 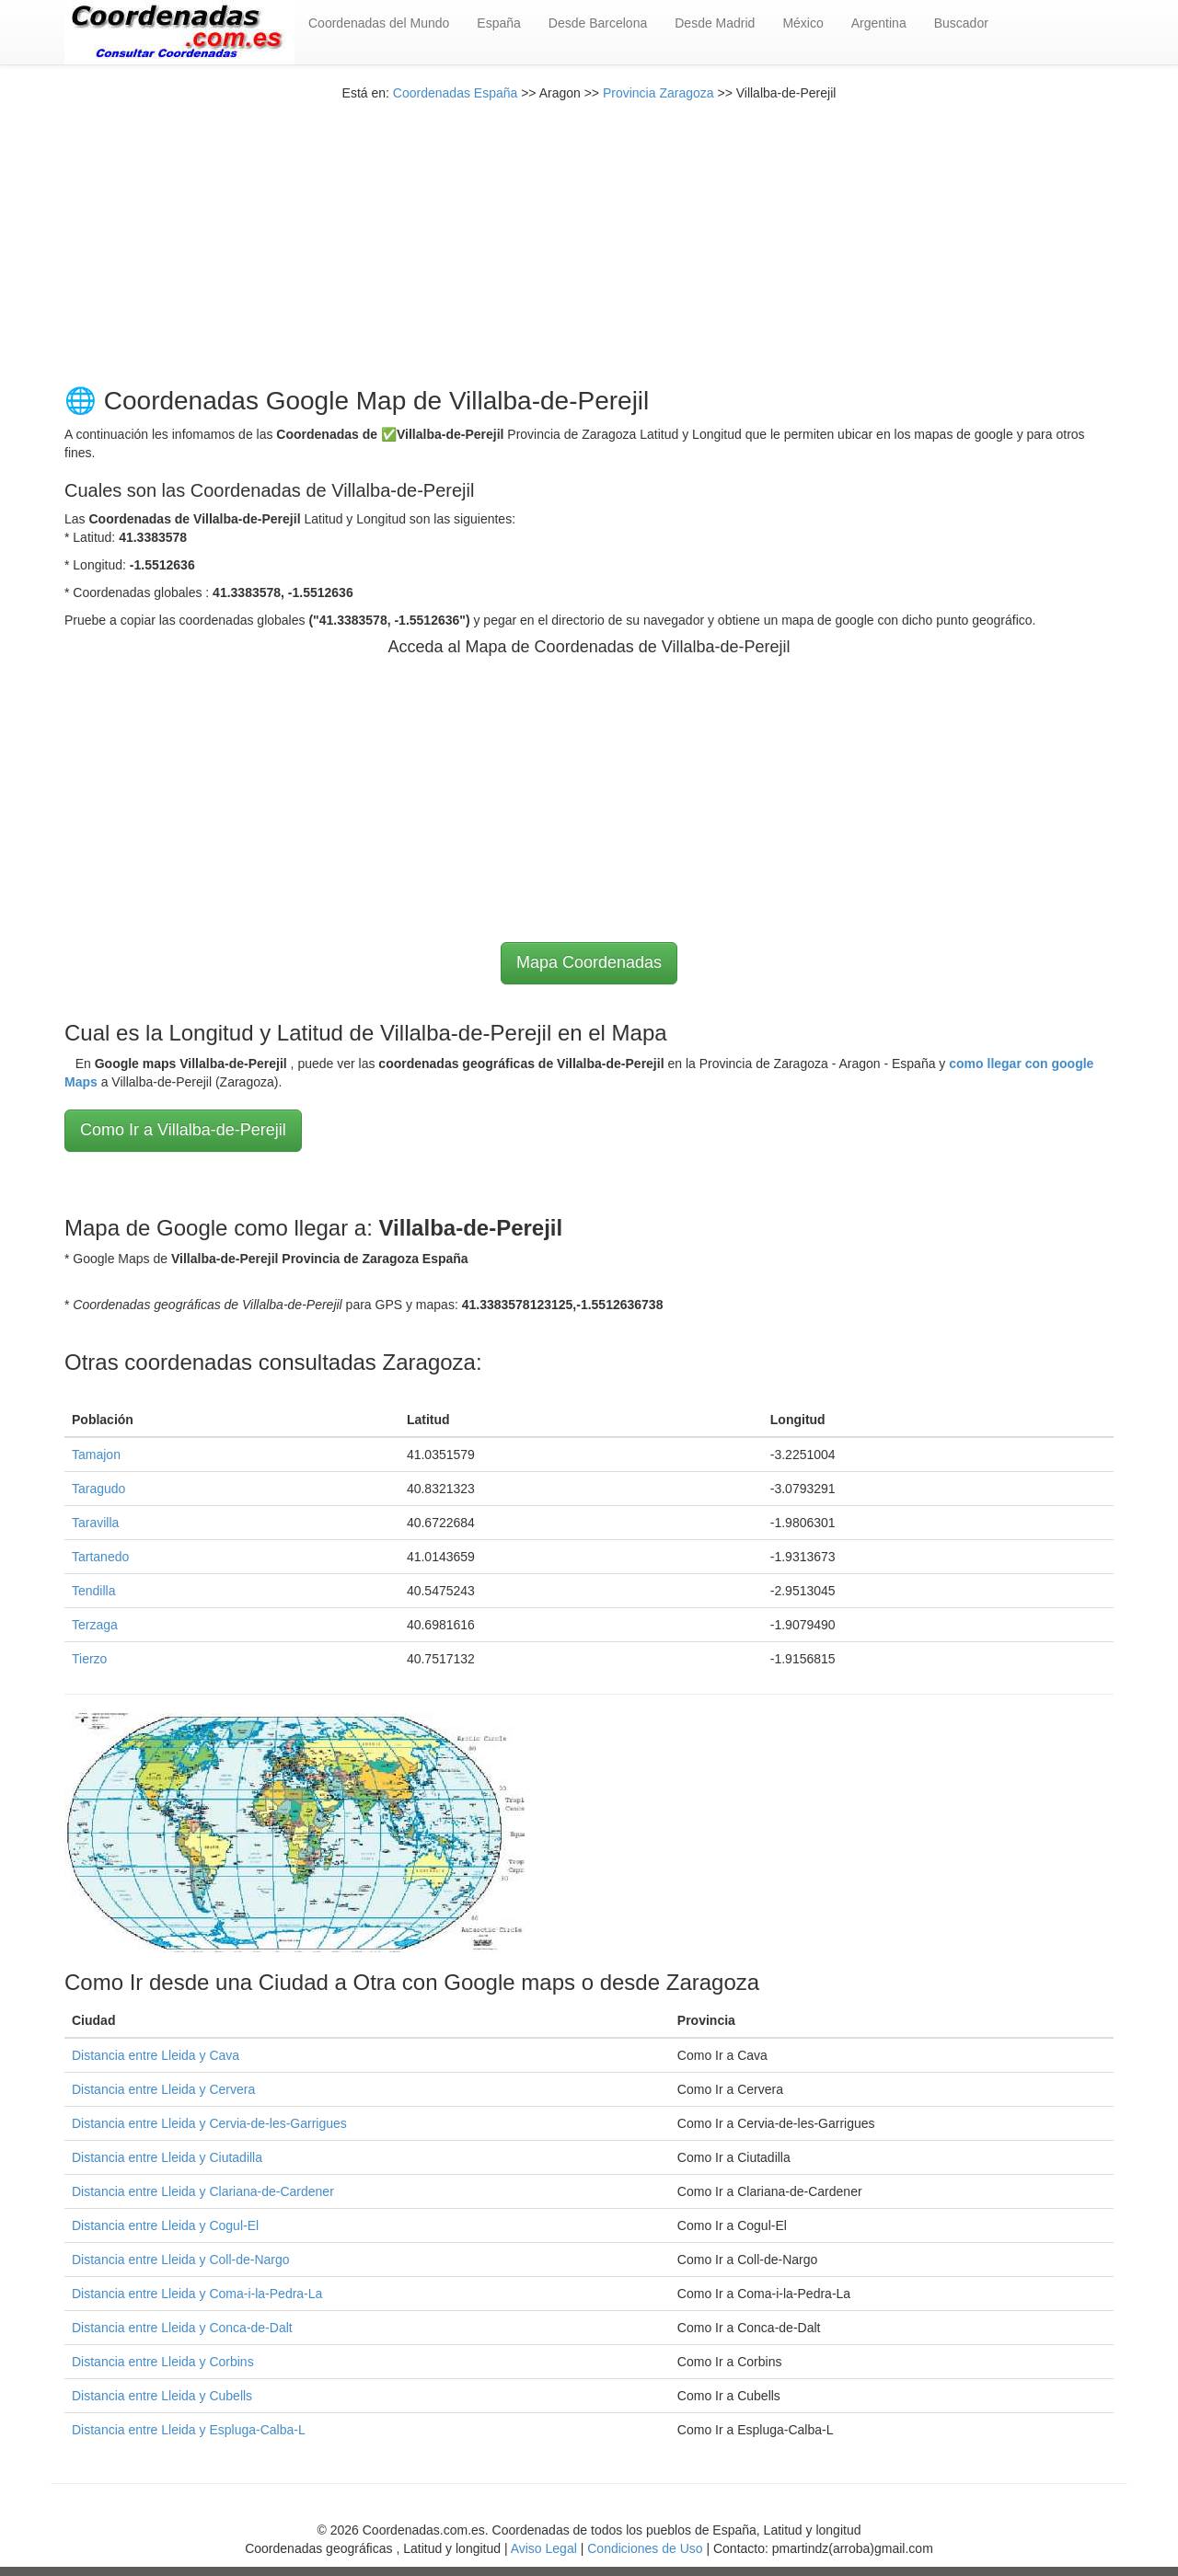 I want to click on Buscador, so click(x=961, y=23).